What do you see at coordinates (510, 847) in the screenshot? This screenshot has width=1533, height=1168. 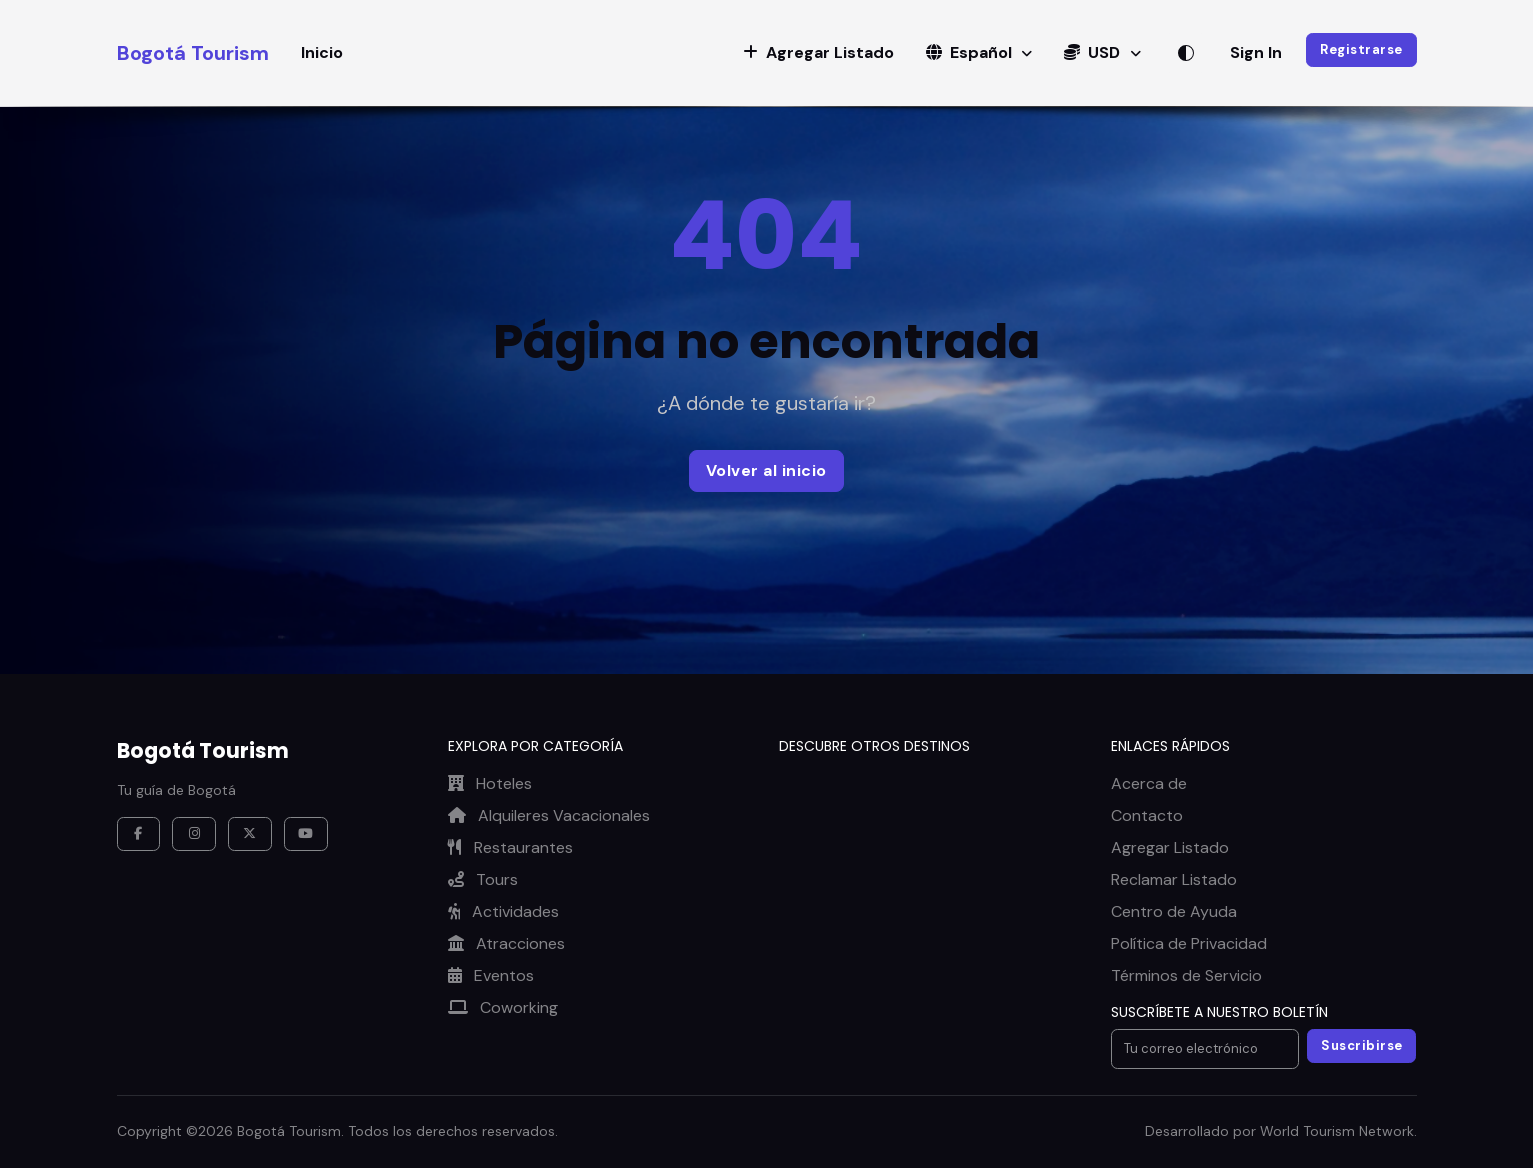 I see `Restaurantes` at bounding box center [510, 847].